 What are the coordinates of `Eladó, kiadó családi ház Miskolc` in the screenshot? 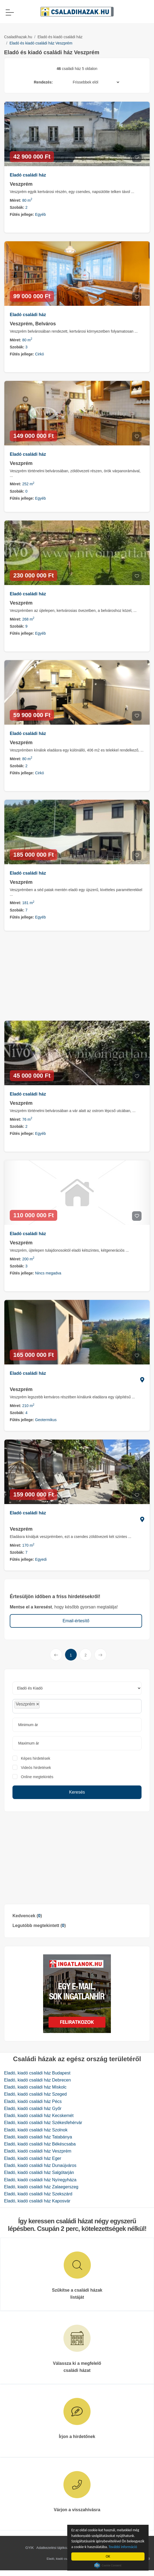 It's located at (35, 2087).